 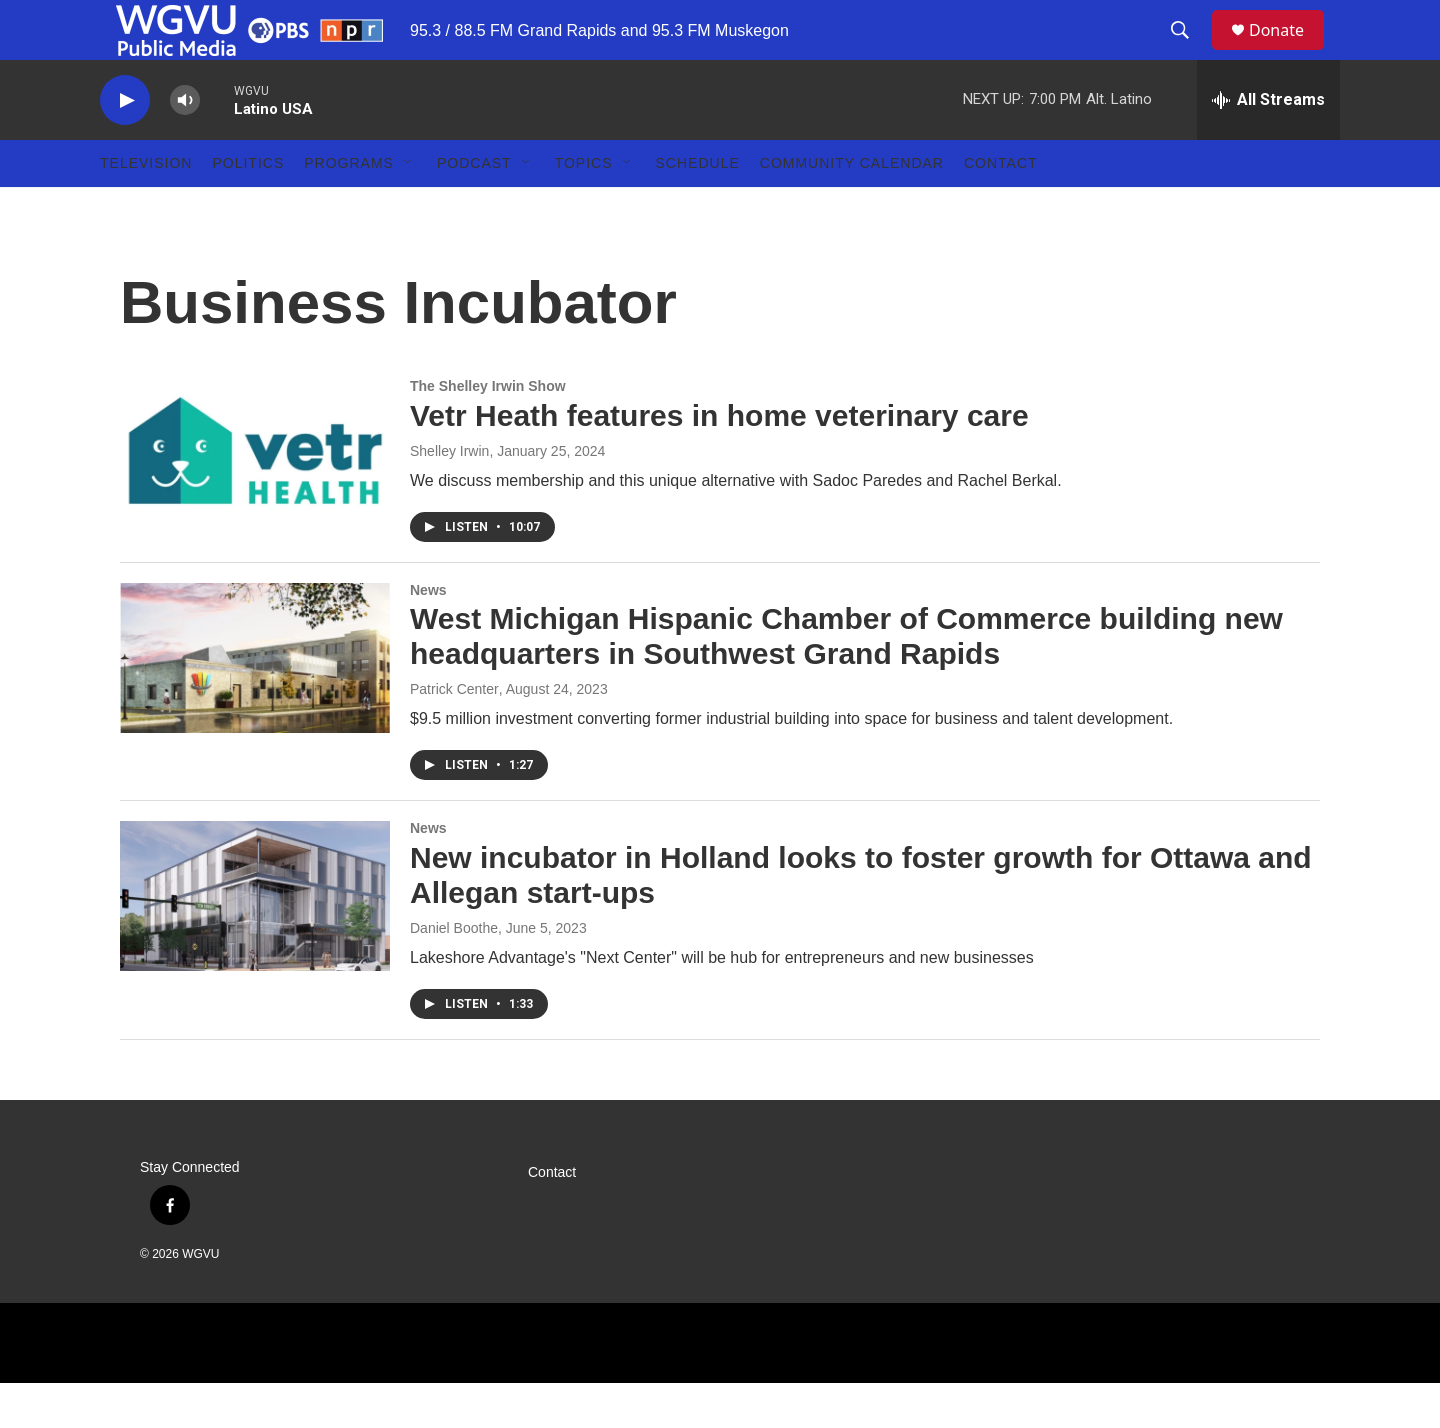 I want to click on Patrick Center, so click(x=454, y=734).